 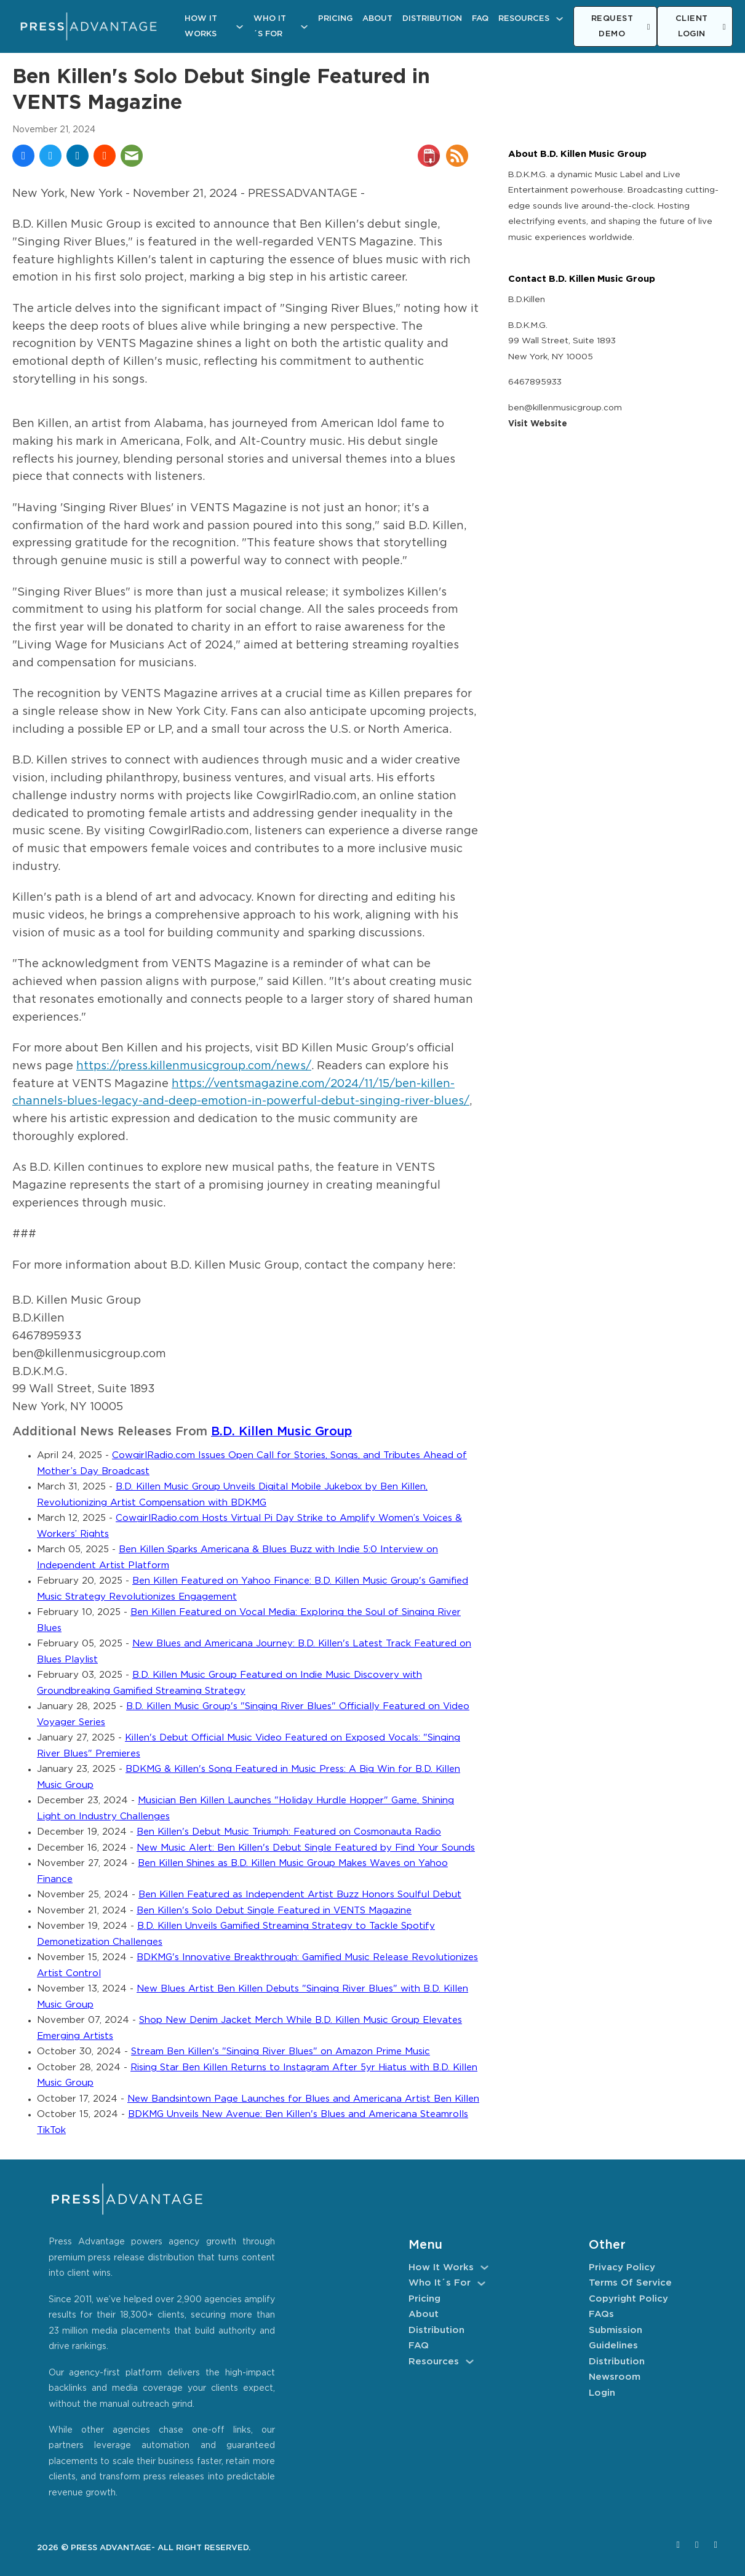 I want to click on https://press.killenmusicgroup.com/news/, so click(x=193, y=1066).